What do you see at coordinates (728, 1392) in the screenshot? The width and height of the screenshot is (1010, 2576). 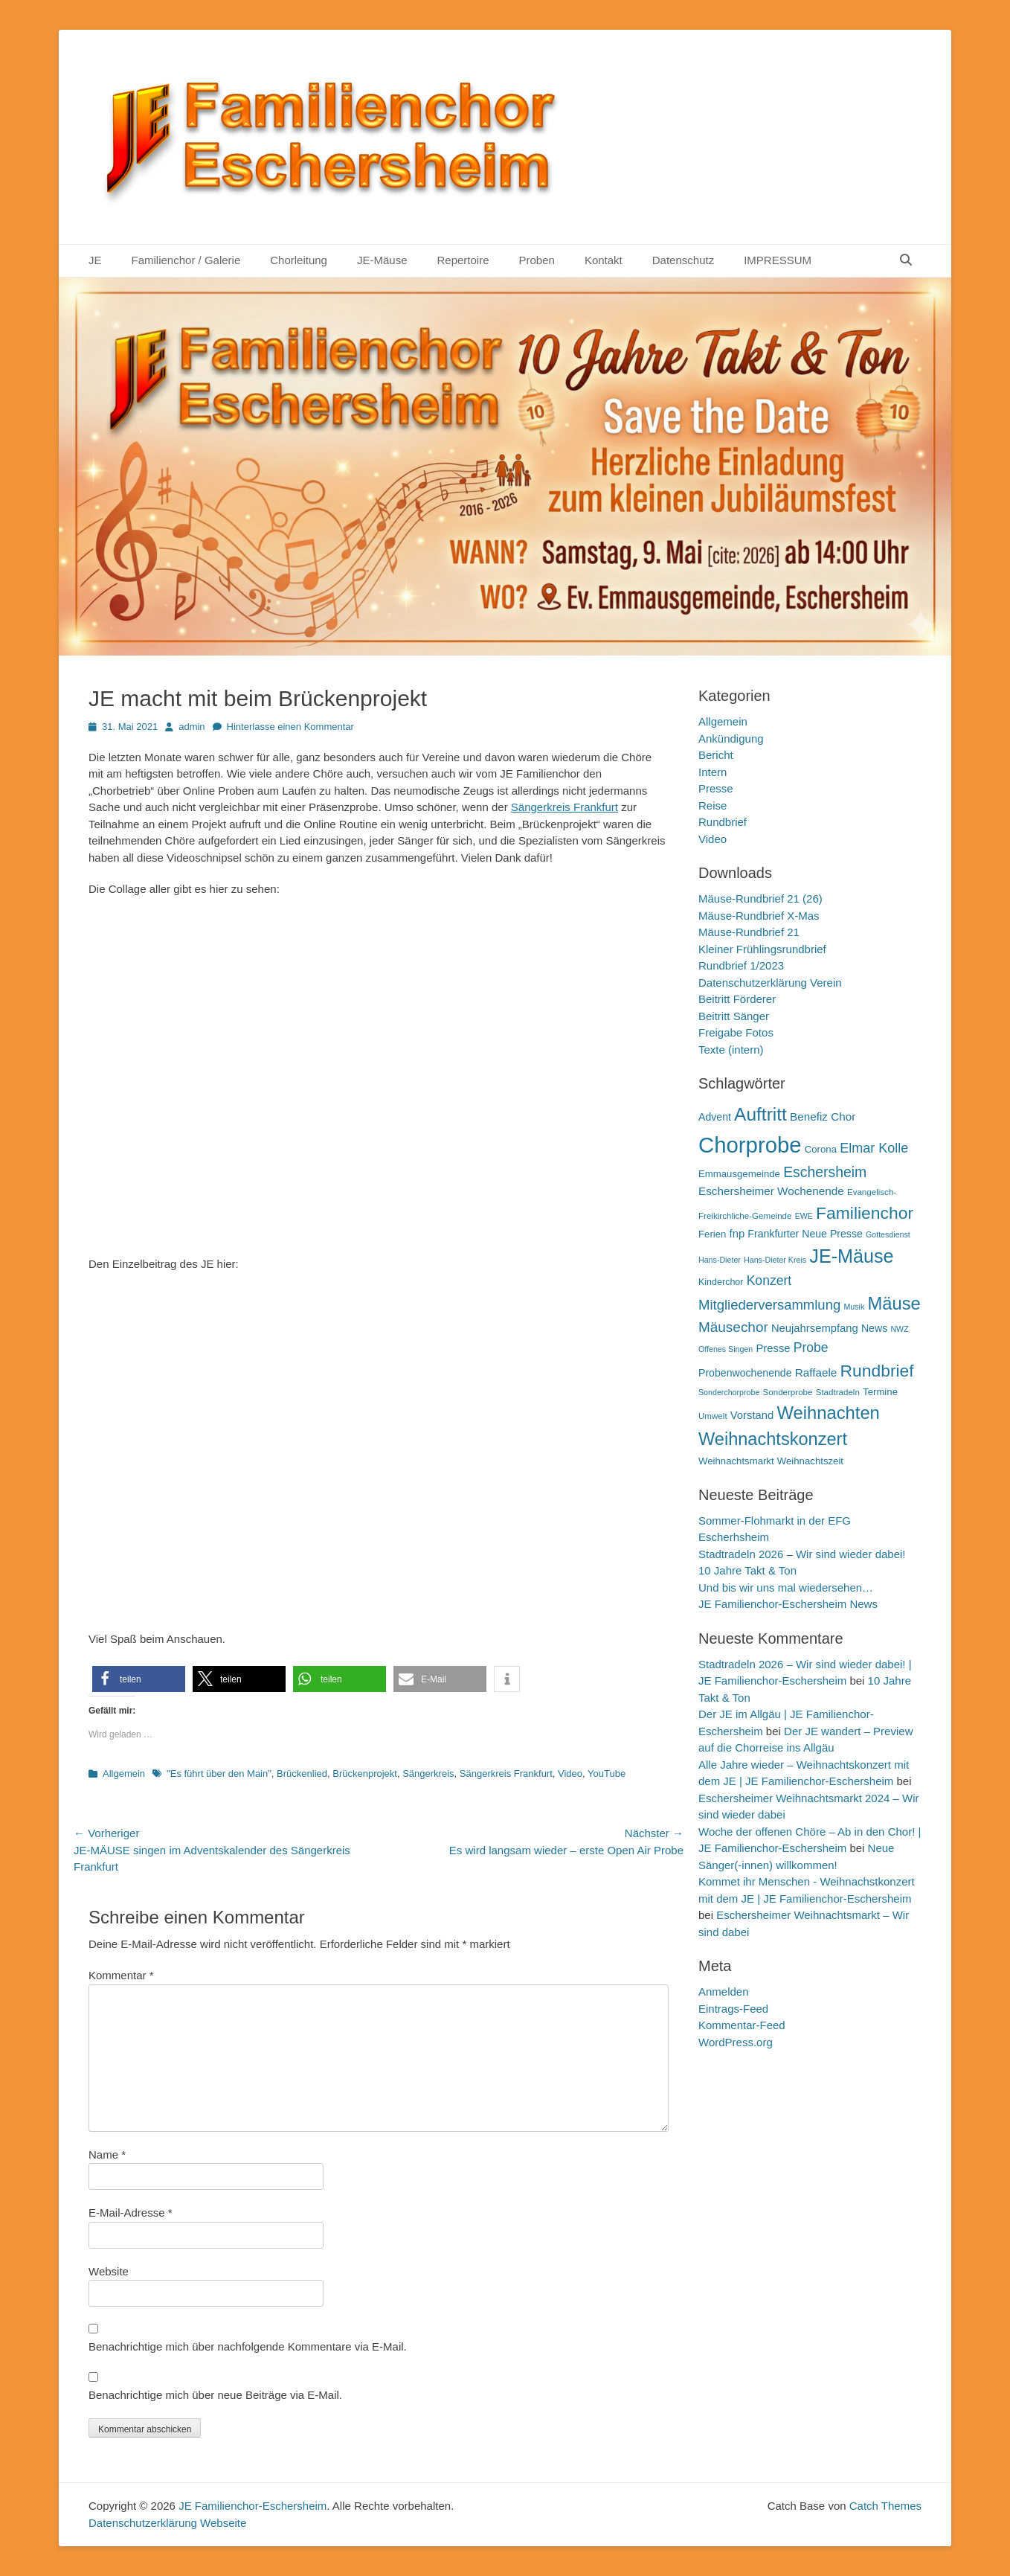 I see `Sonderchorprobe [Sonderchorprobe (9 Einträge)]` at bounding box center [728, 1392].